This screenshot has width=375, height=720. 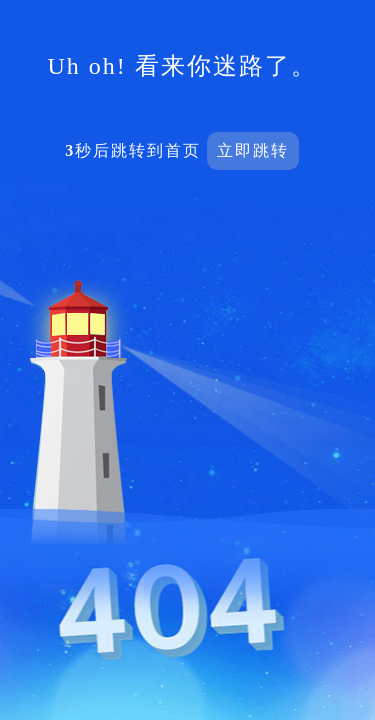 I want to click on 立即跳转, so click(x=253, y=150).